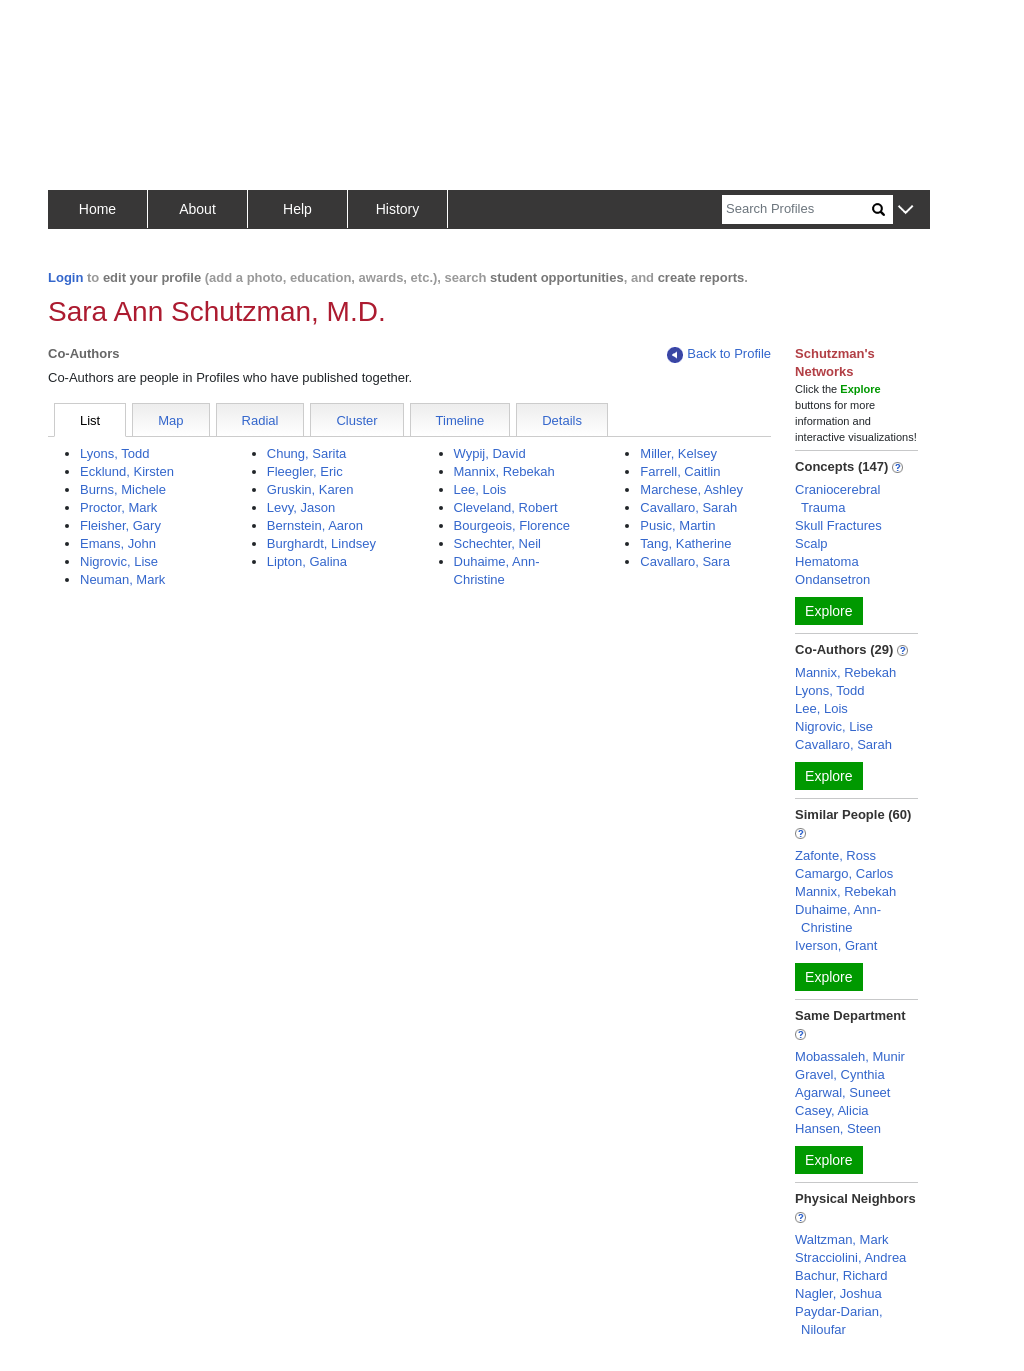 The width and height of the screenshot is (1024, 1371). What do you see at coordinates (460, 420) in the screenshot?
I see `Timeline` at bounding box center [460, 420].